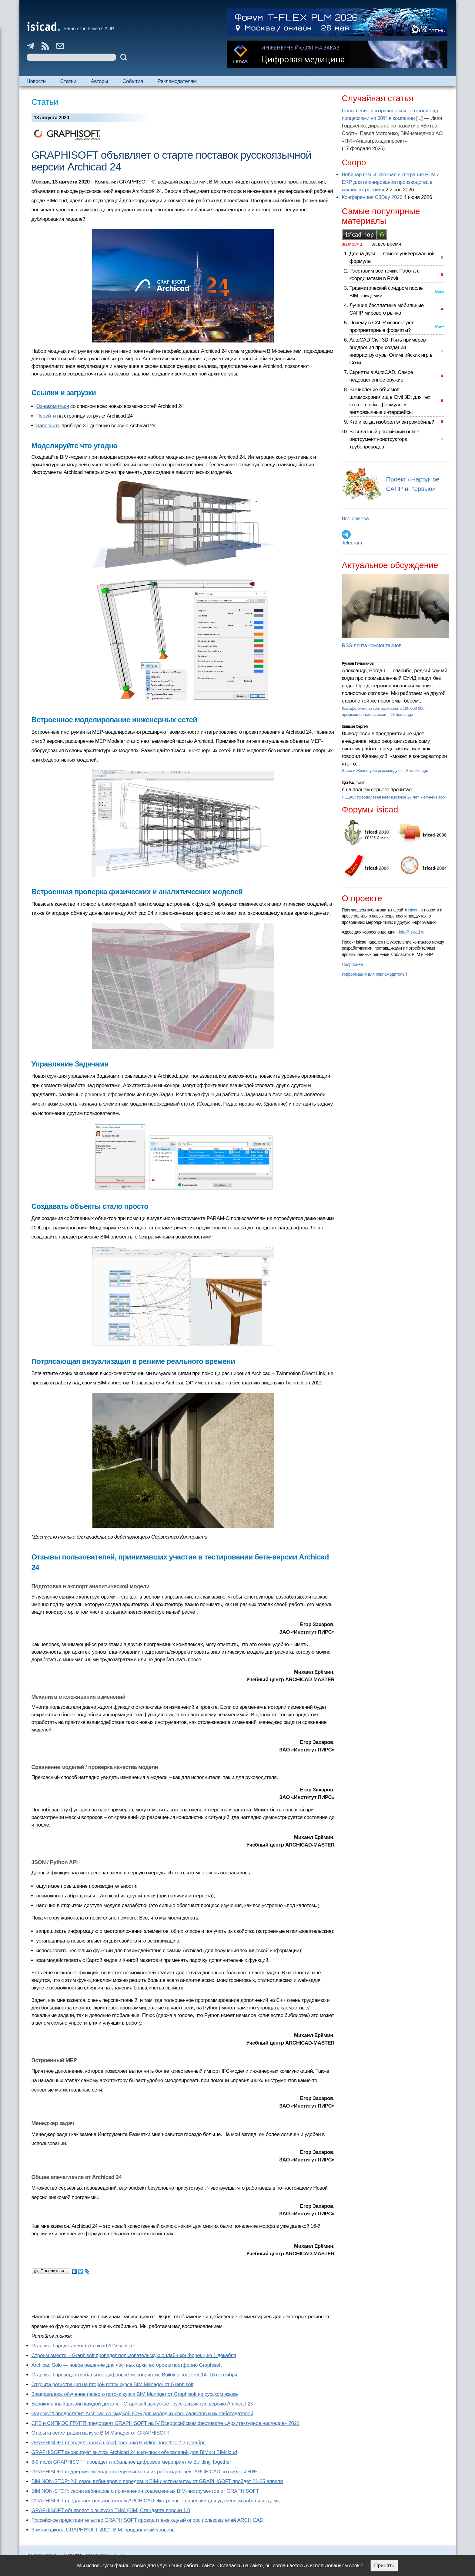  What do you see at coordinates (135, 2394) in the screenshot?
I see `Завершилось обучение первого потока курса BIM Manager от Graphisoft на русском языке` at bounding box center [135, 2394].